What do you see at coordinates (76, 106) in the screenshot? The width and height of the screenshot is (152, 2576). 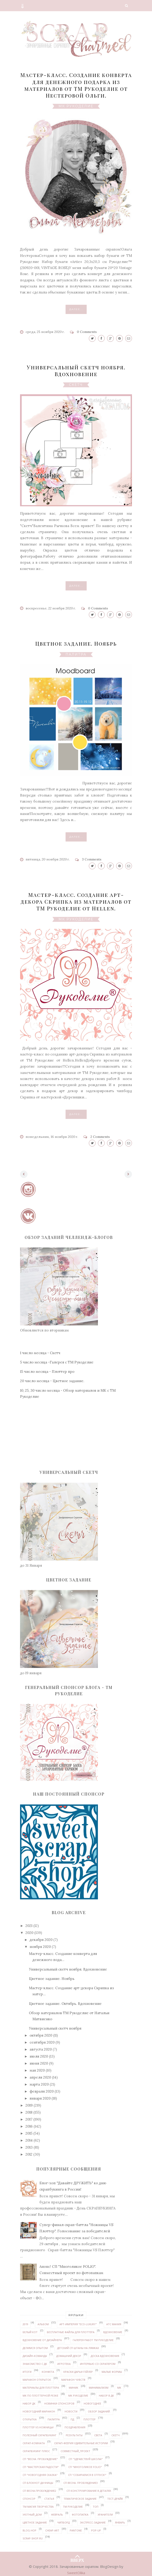 I see `МК Рукоделие` at bounding box center [76, 106].